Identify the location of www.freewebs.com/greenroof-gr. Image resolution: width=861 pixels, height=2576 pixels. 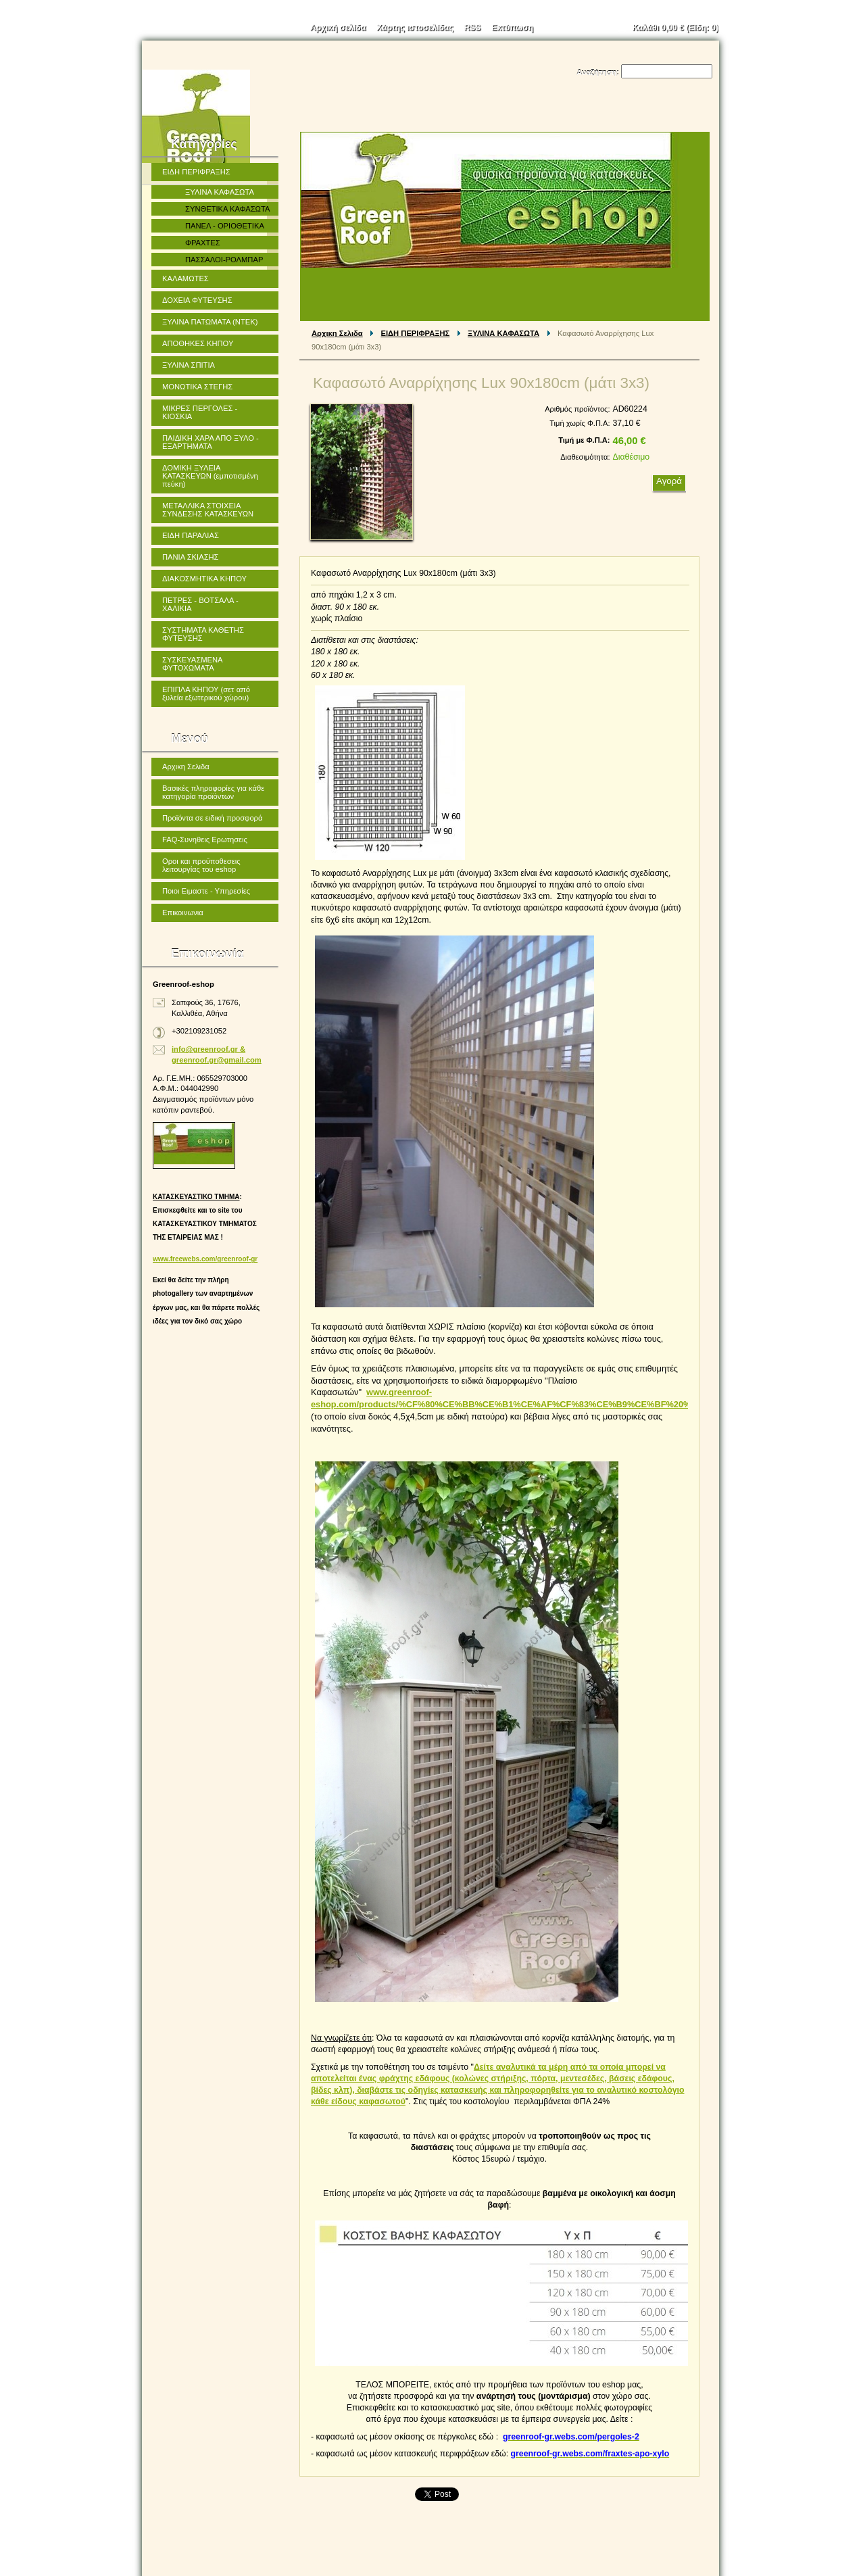
(205, 1259).